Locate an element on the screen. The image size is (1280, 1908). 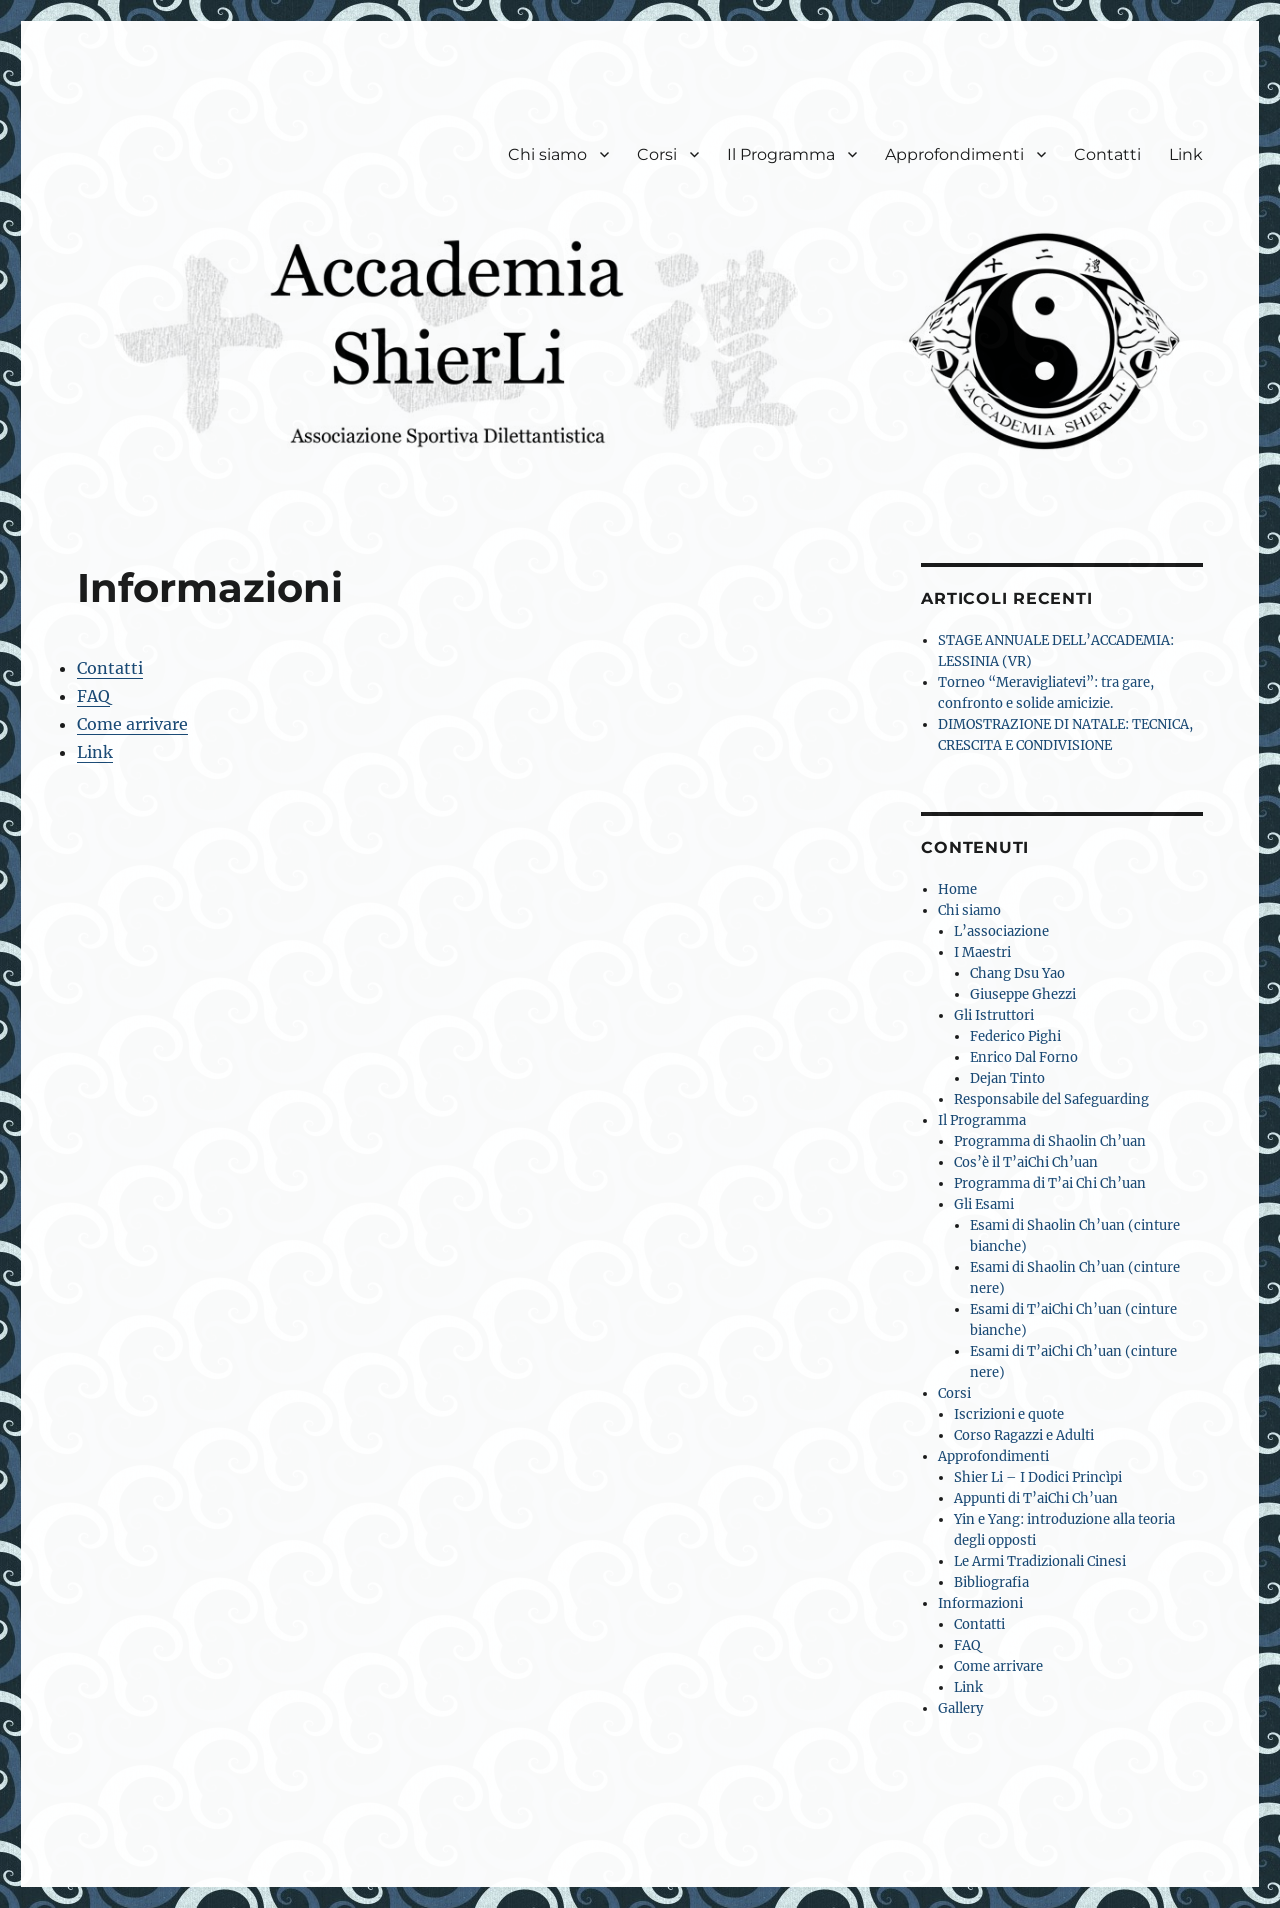
Cos’è il T’aiChi Ch’uan is located at coordinates (1026, 1162).